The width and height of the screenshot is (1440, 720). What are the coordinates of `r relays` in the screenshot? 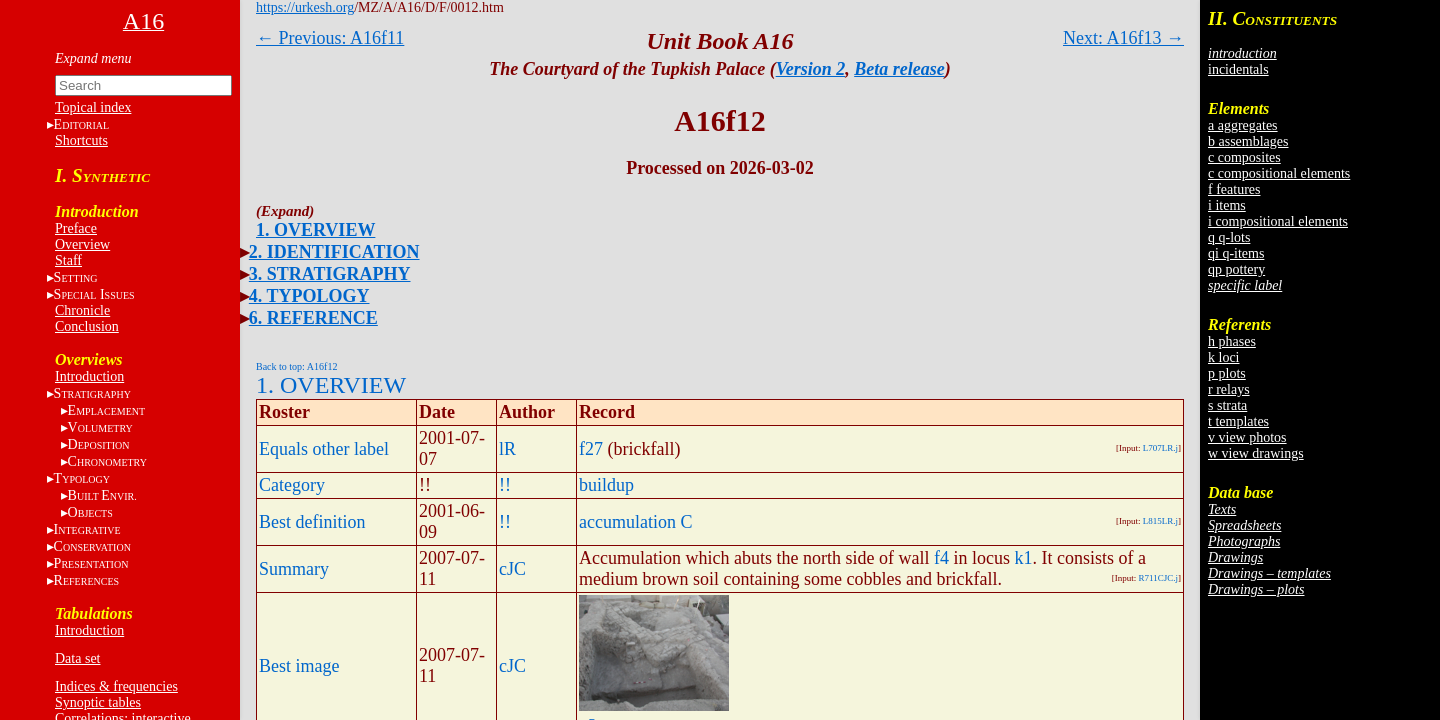 It's located at (1229, 389).